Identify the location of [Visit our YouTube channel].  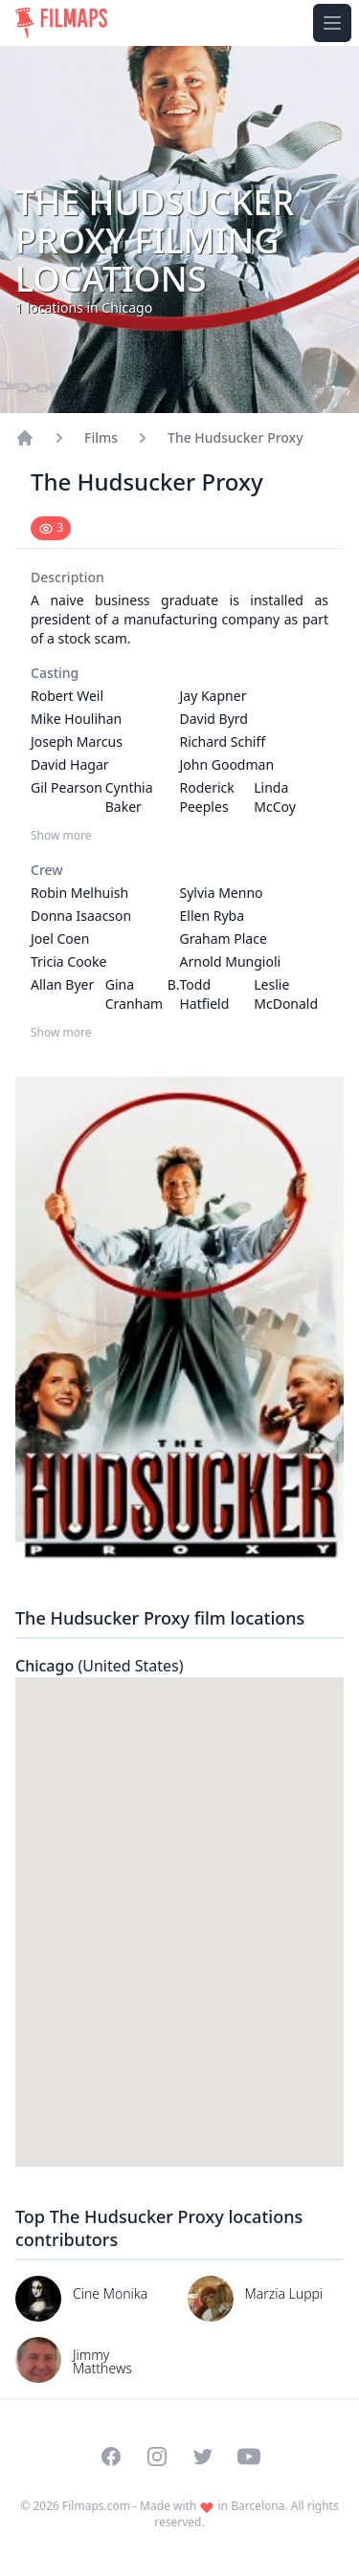
(248, 2456).